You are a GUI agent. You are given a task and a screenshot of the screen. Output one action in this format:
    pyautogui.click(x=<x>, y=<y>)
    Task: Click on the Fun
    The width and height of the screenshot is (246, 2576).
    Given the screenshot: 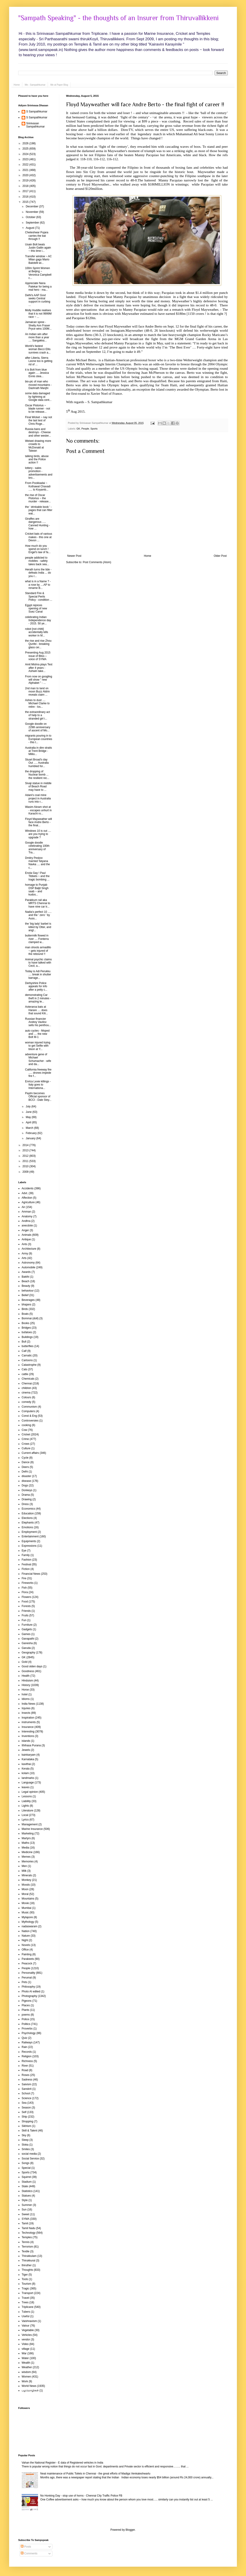 What is the action you would take?
    pyautogui.click(x=24, y=1620)
    